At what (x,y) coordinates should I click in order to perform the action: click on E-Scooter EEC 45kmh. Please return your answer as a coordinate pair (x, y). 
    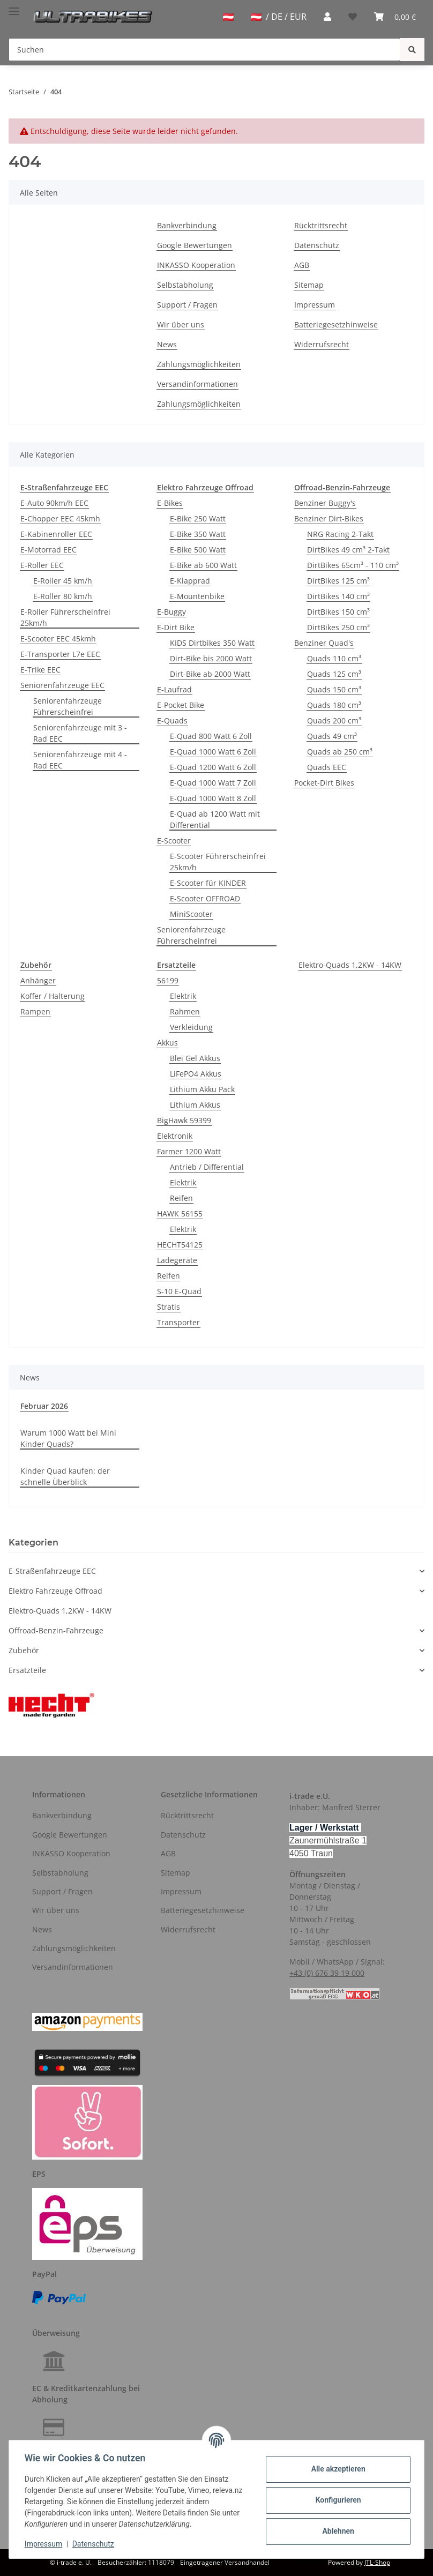
    Looking at the image, I should click on (58, 638).